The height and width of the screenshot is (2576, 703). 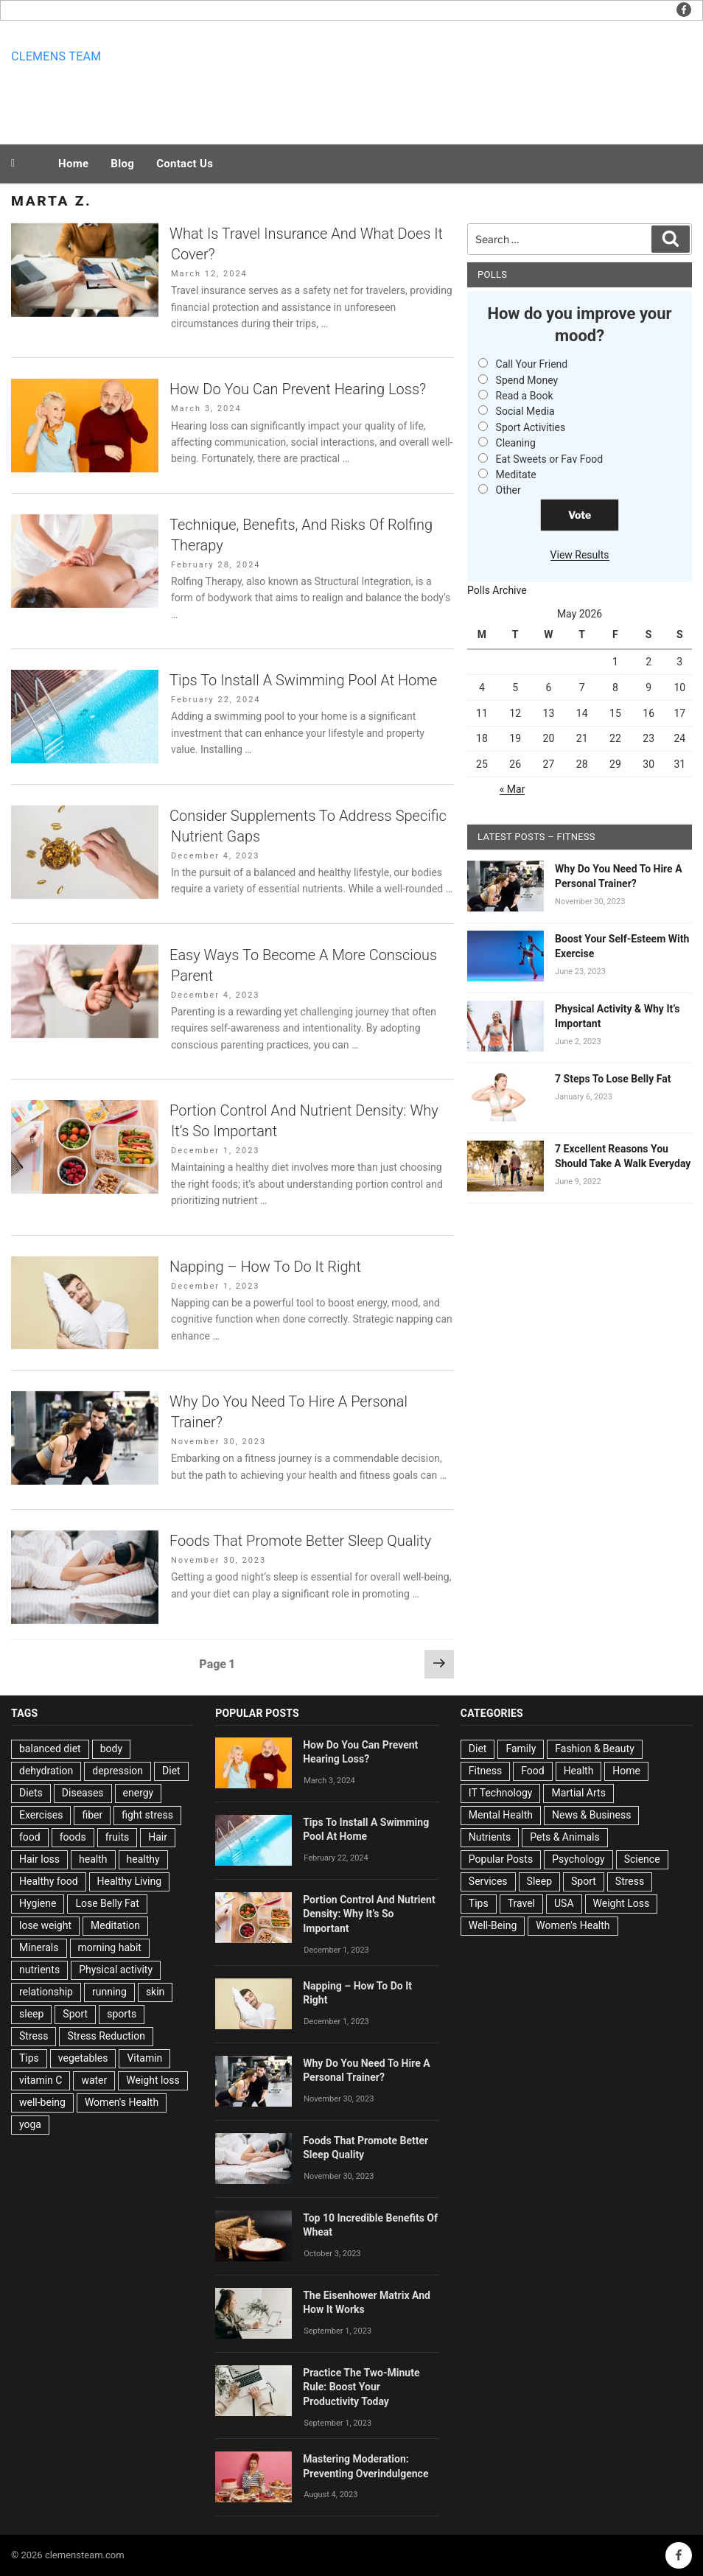 What do you see at coordinates (75, 2014) in the screenshot?
I see `Sport` at bounding box center [75, 2014].